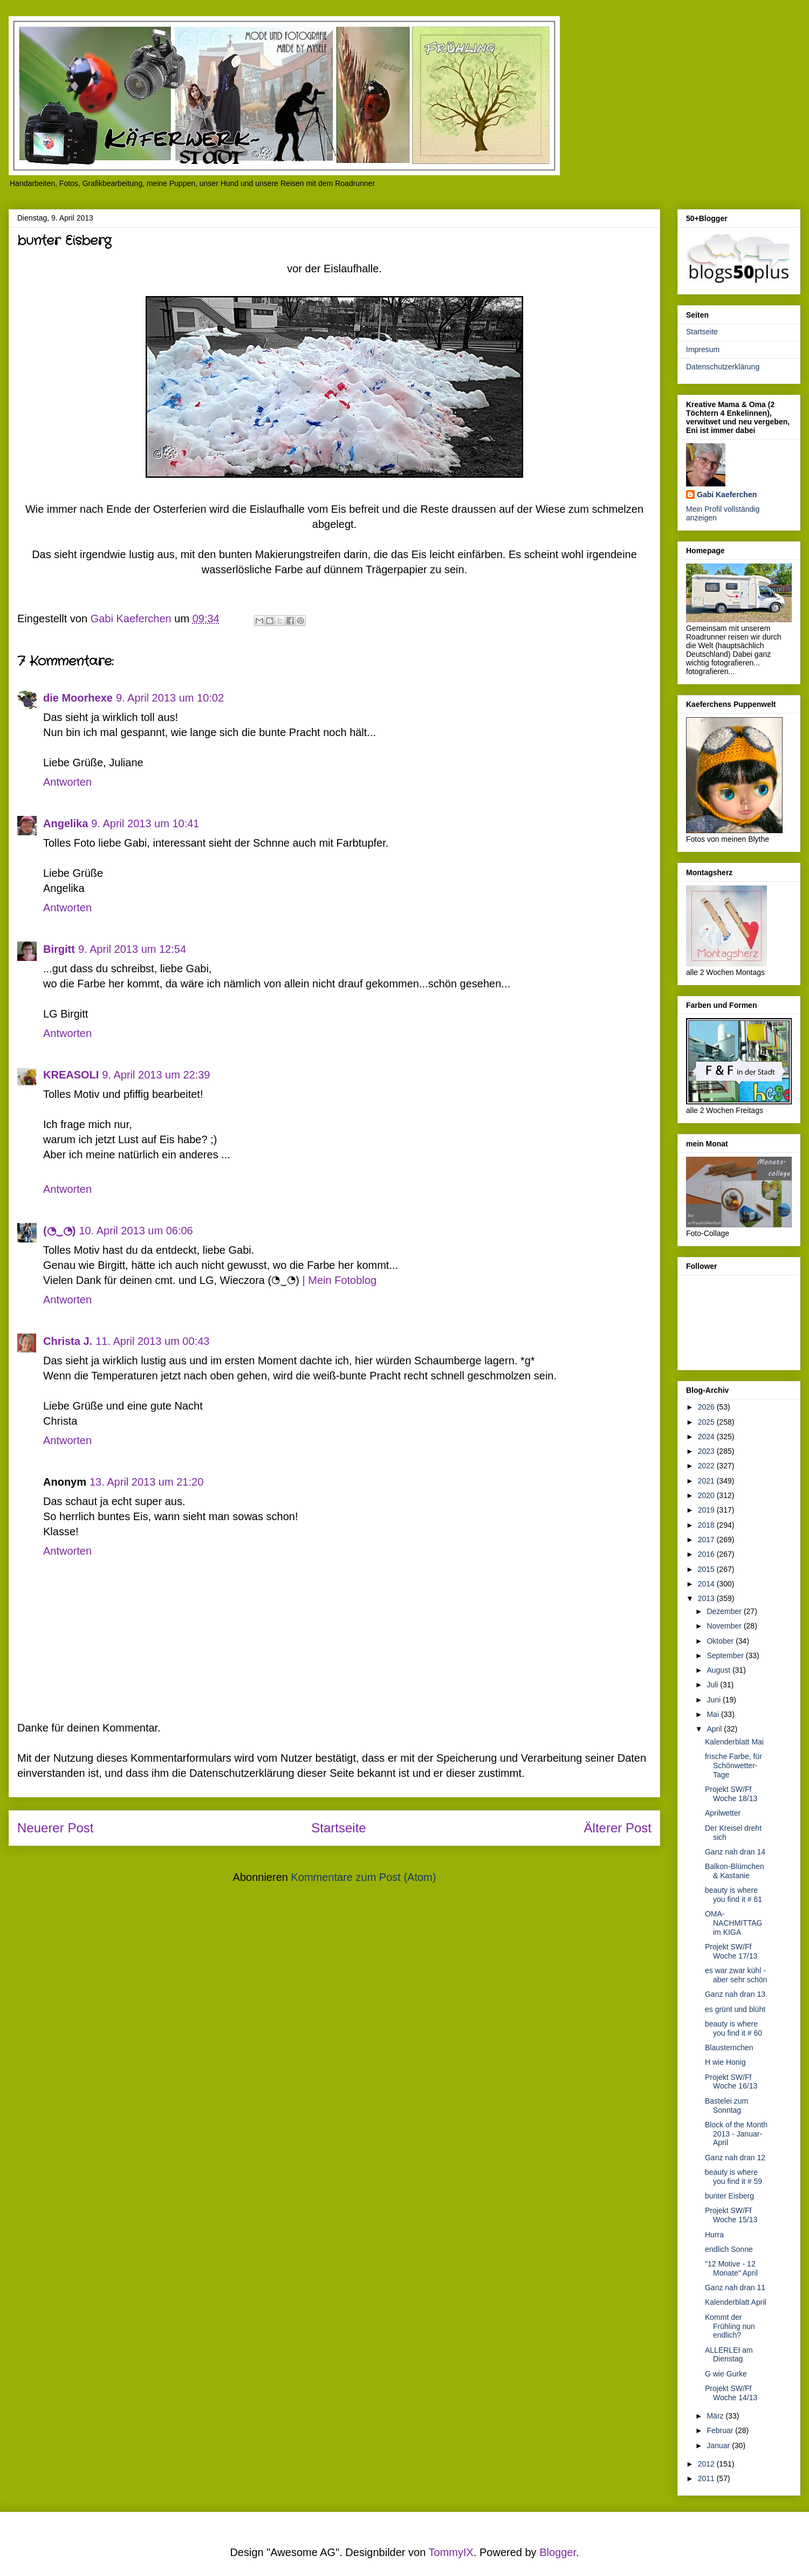  I want to click on 2012, so click(707, 2464).